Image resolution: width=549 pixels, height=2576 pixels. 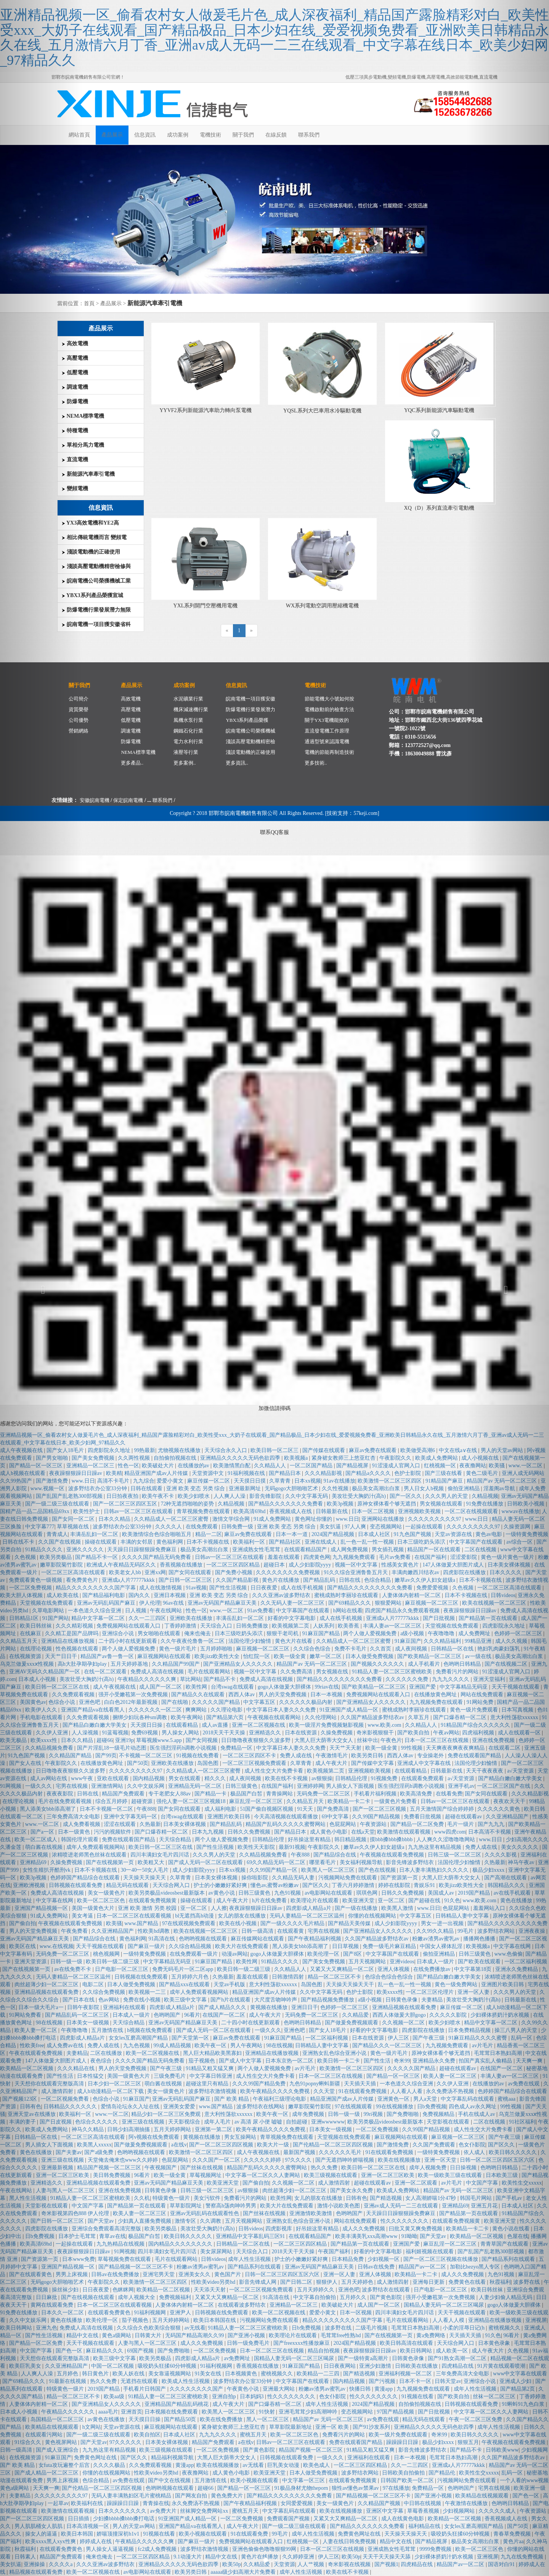 I want to click on 欧美人妖在线, so click(x=129, y=2373).